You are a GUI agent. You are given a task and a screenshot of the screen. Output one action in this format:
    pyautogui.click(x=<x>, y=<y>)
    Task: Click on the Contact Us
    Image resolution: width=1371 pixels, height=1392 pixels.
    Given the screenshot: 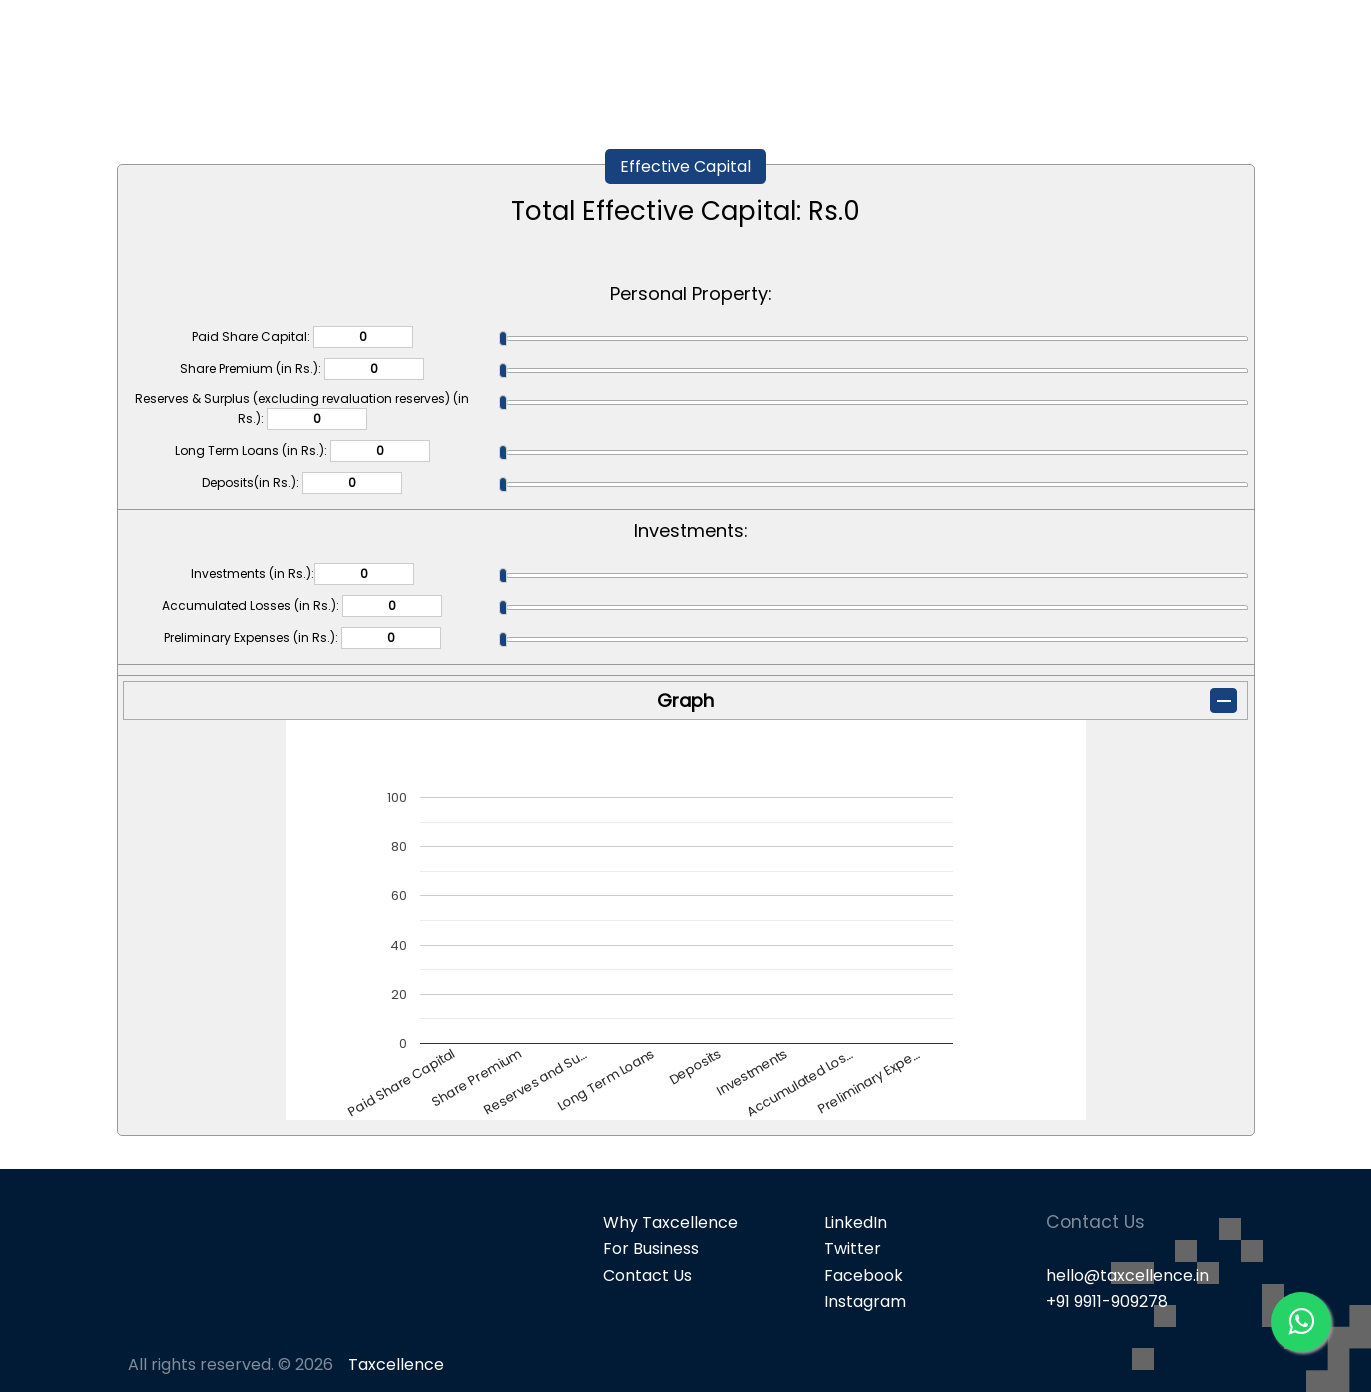 What is the action you would take?
    pyautogui.click(x=647, y=1275)
    